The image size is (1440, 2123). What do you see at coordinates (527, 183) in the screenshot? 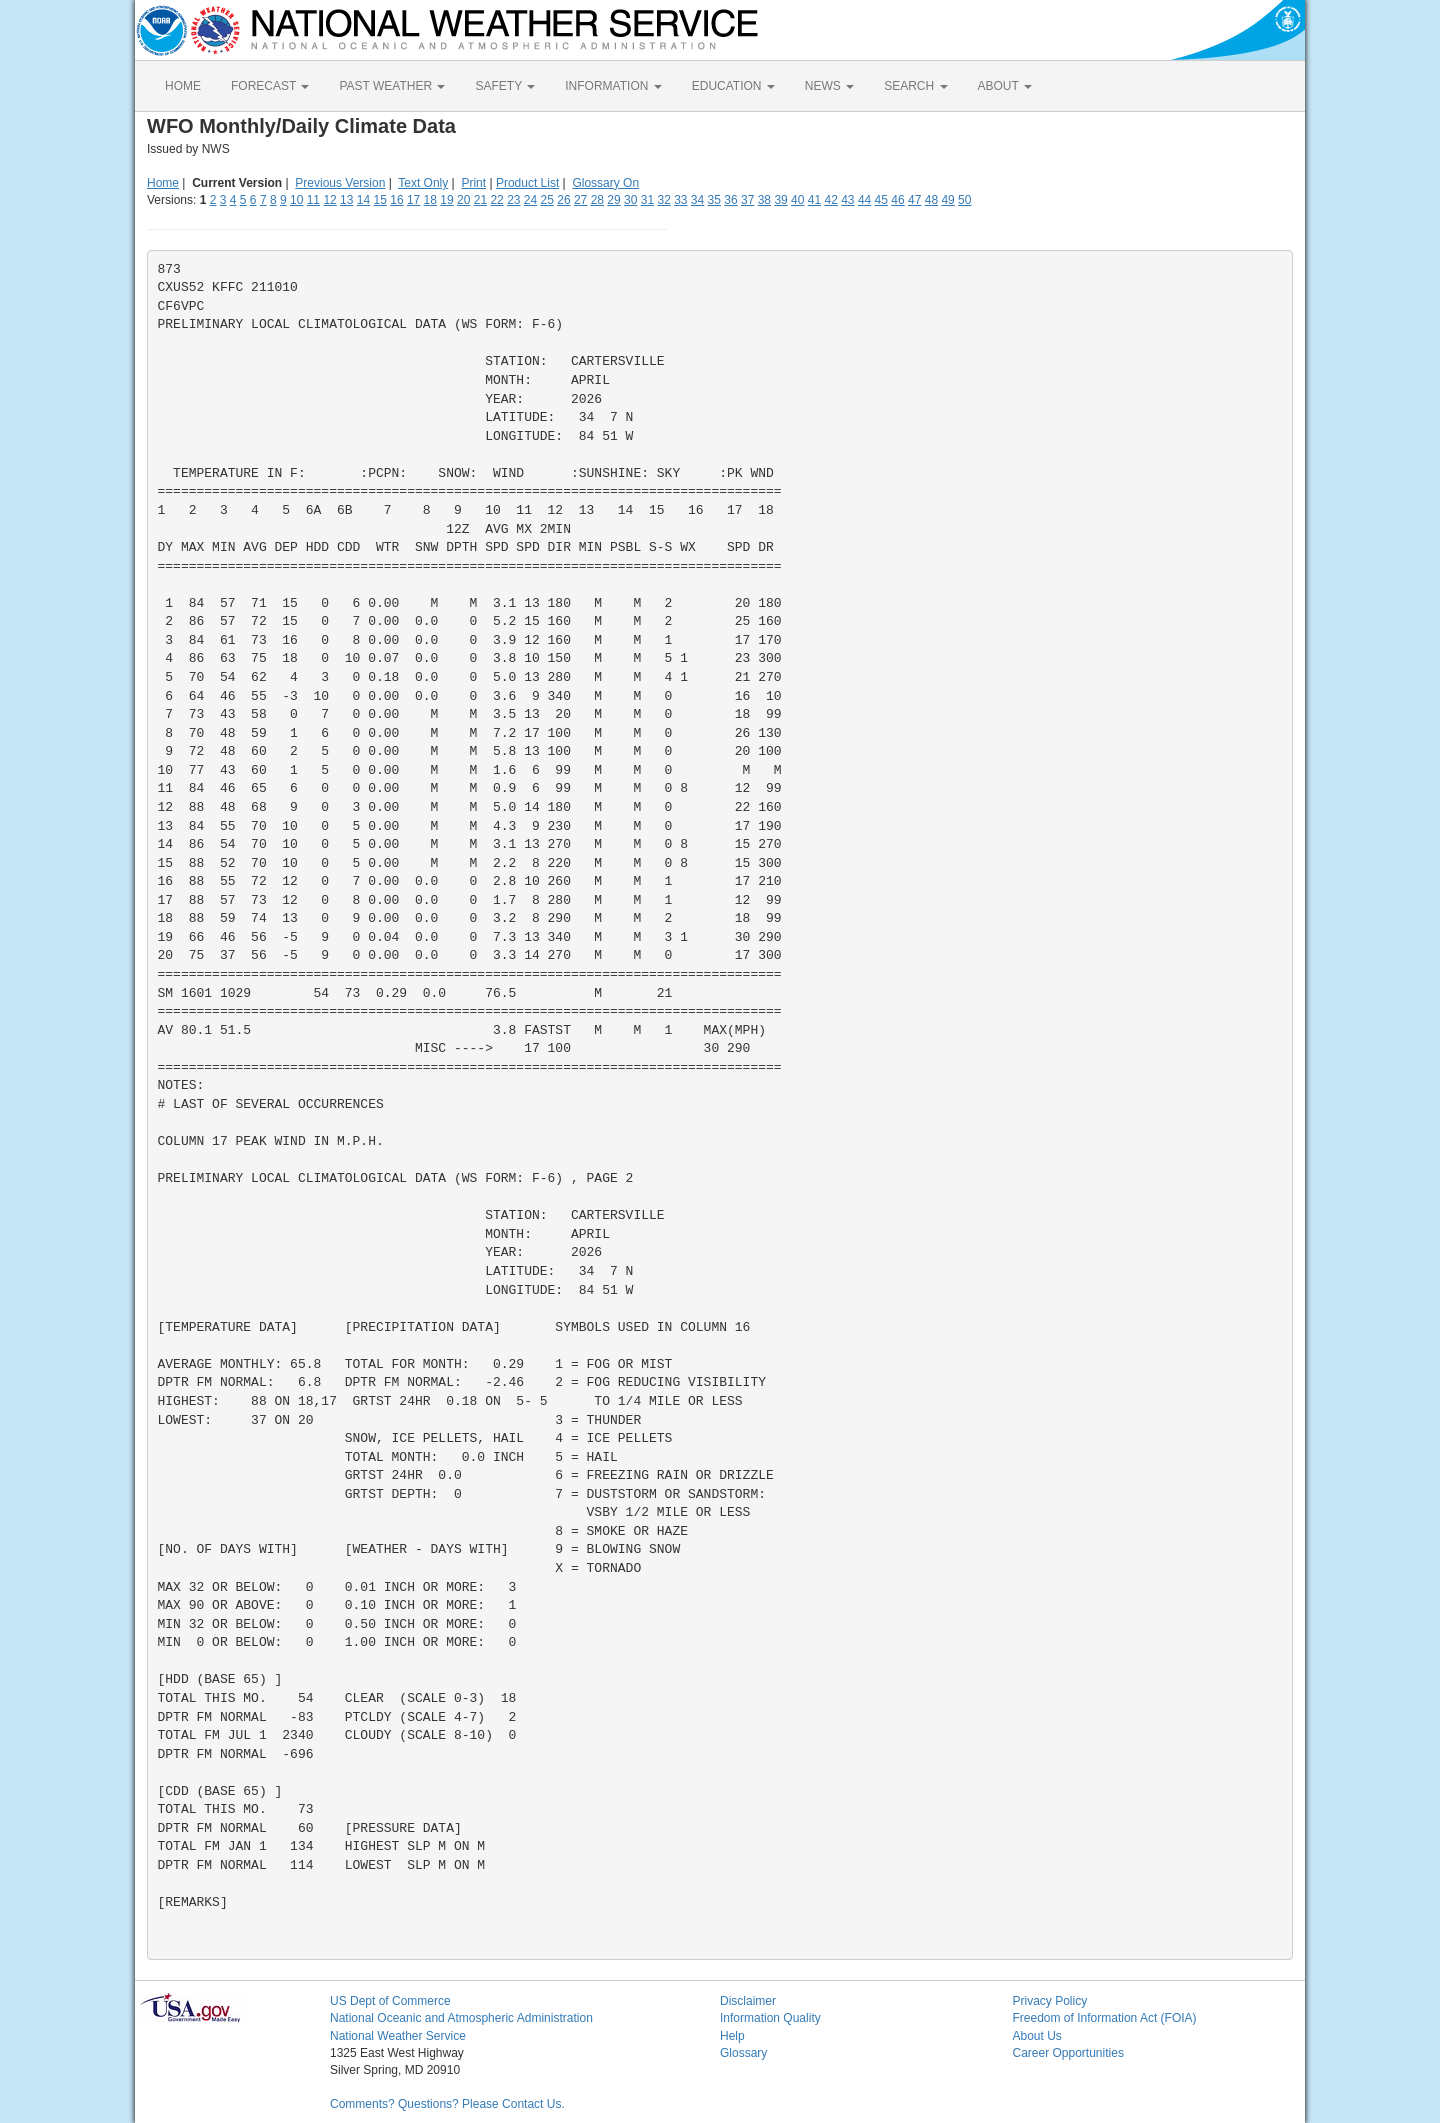
I see `Product List` at bounding box center [527, 183].